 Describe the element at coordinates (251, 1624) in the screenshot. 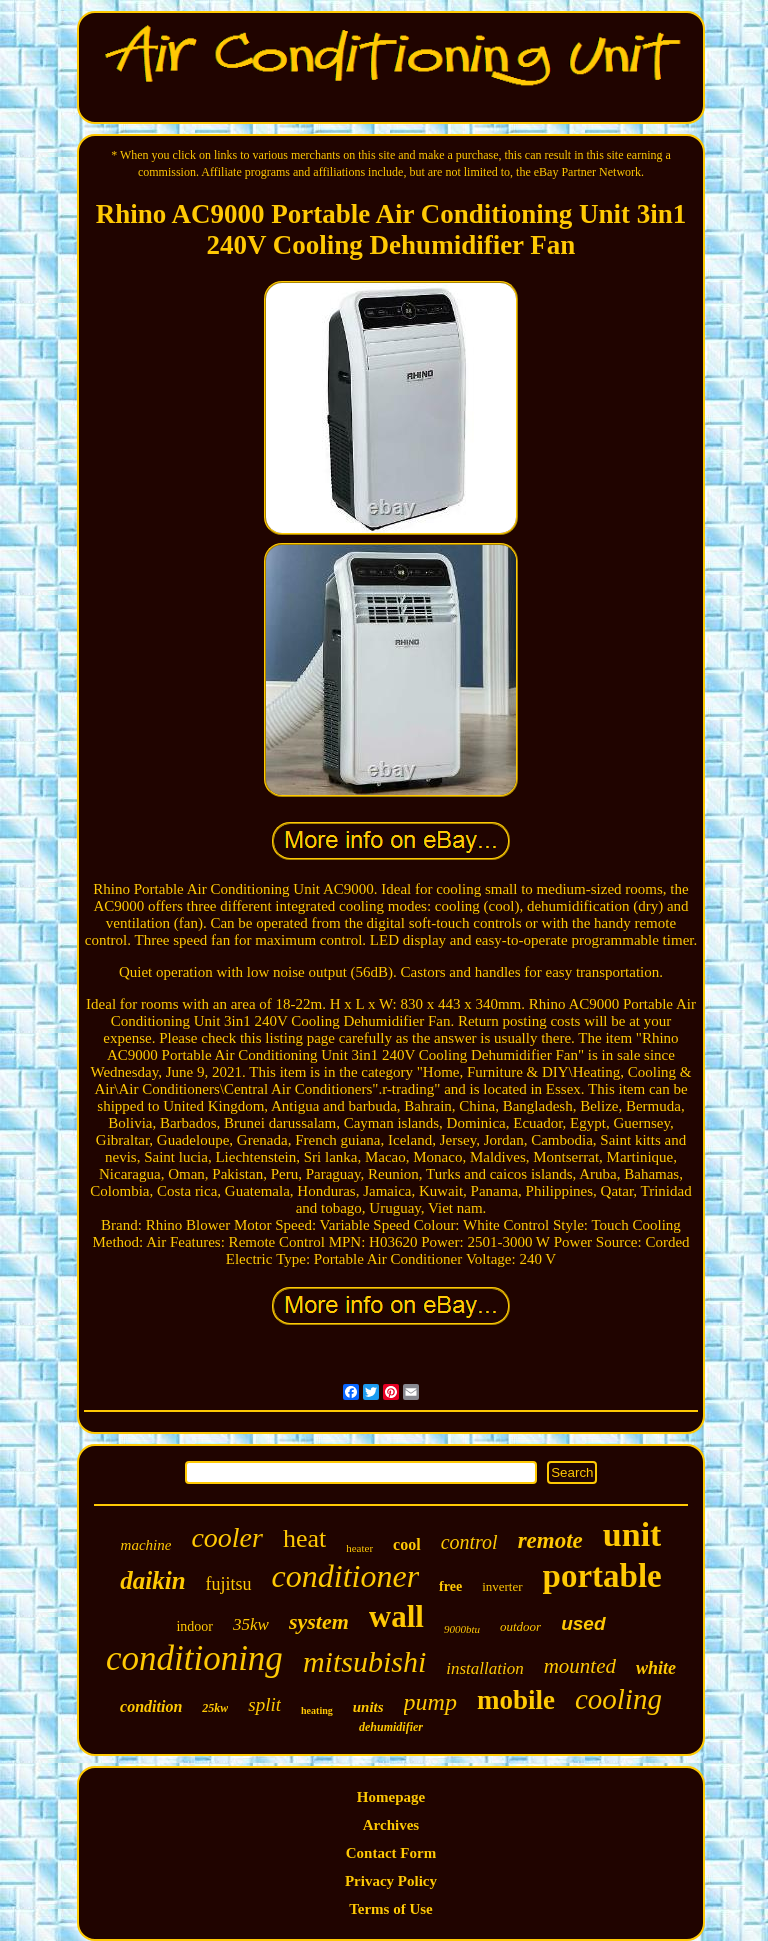

I see `35kw` at that location.